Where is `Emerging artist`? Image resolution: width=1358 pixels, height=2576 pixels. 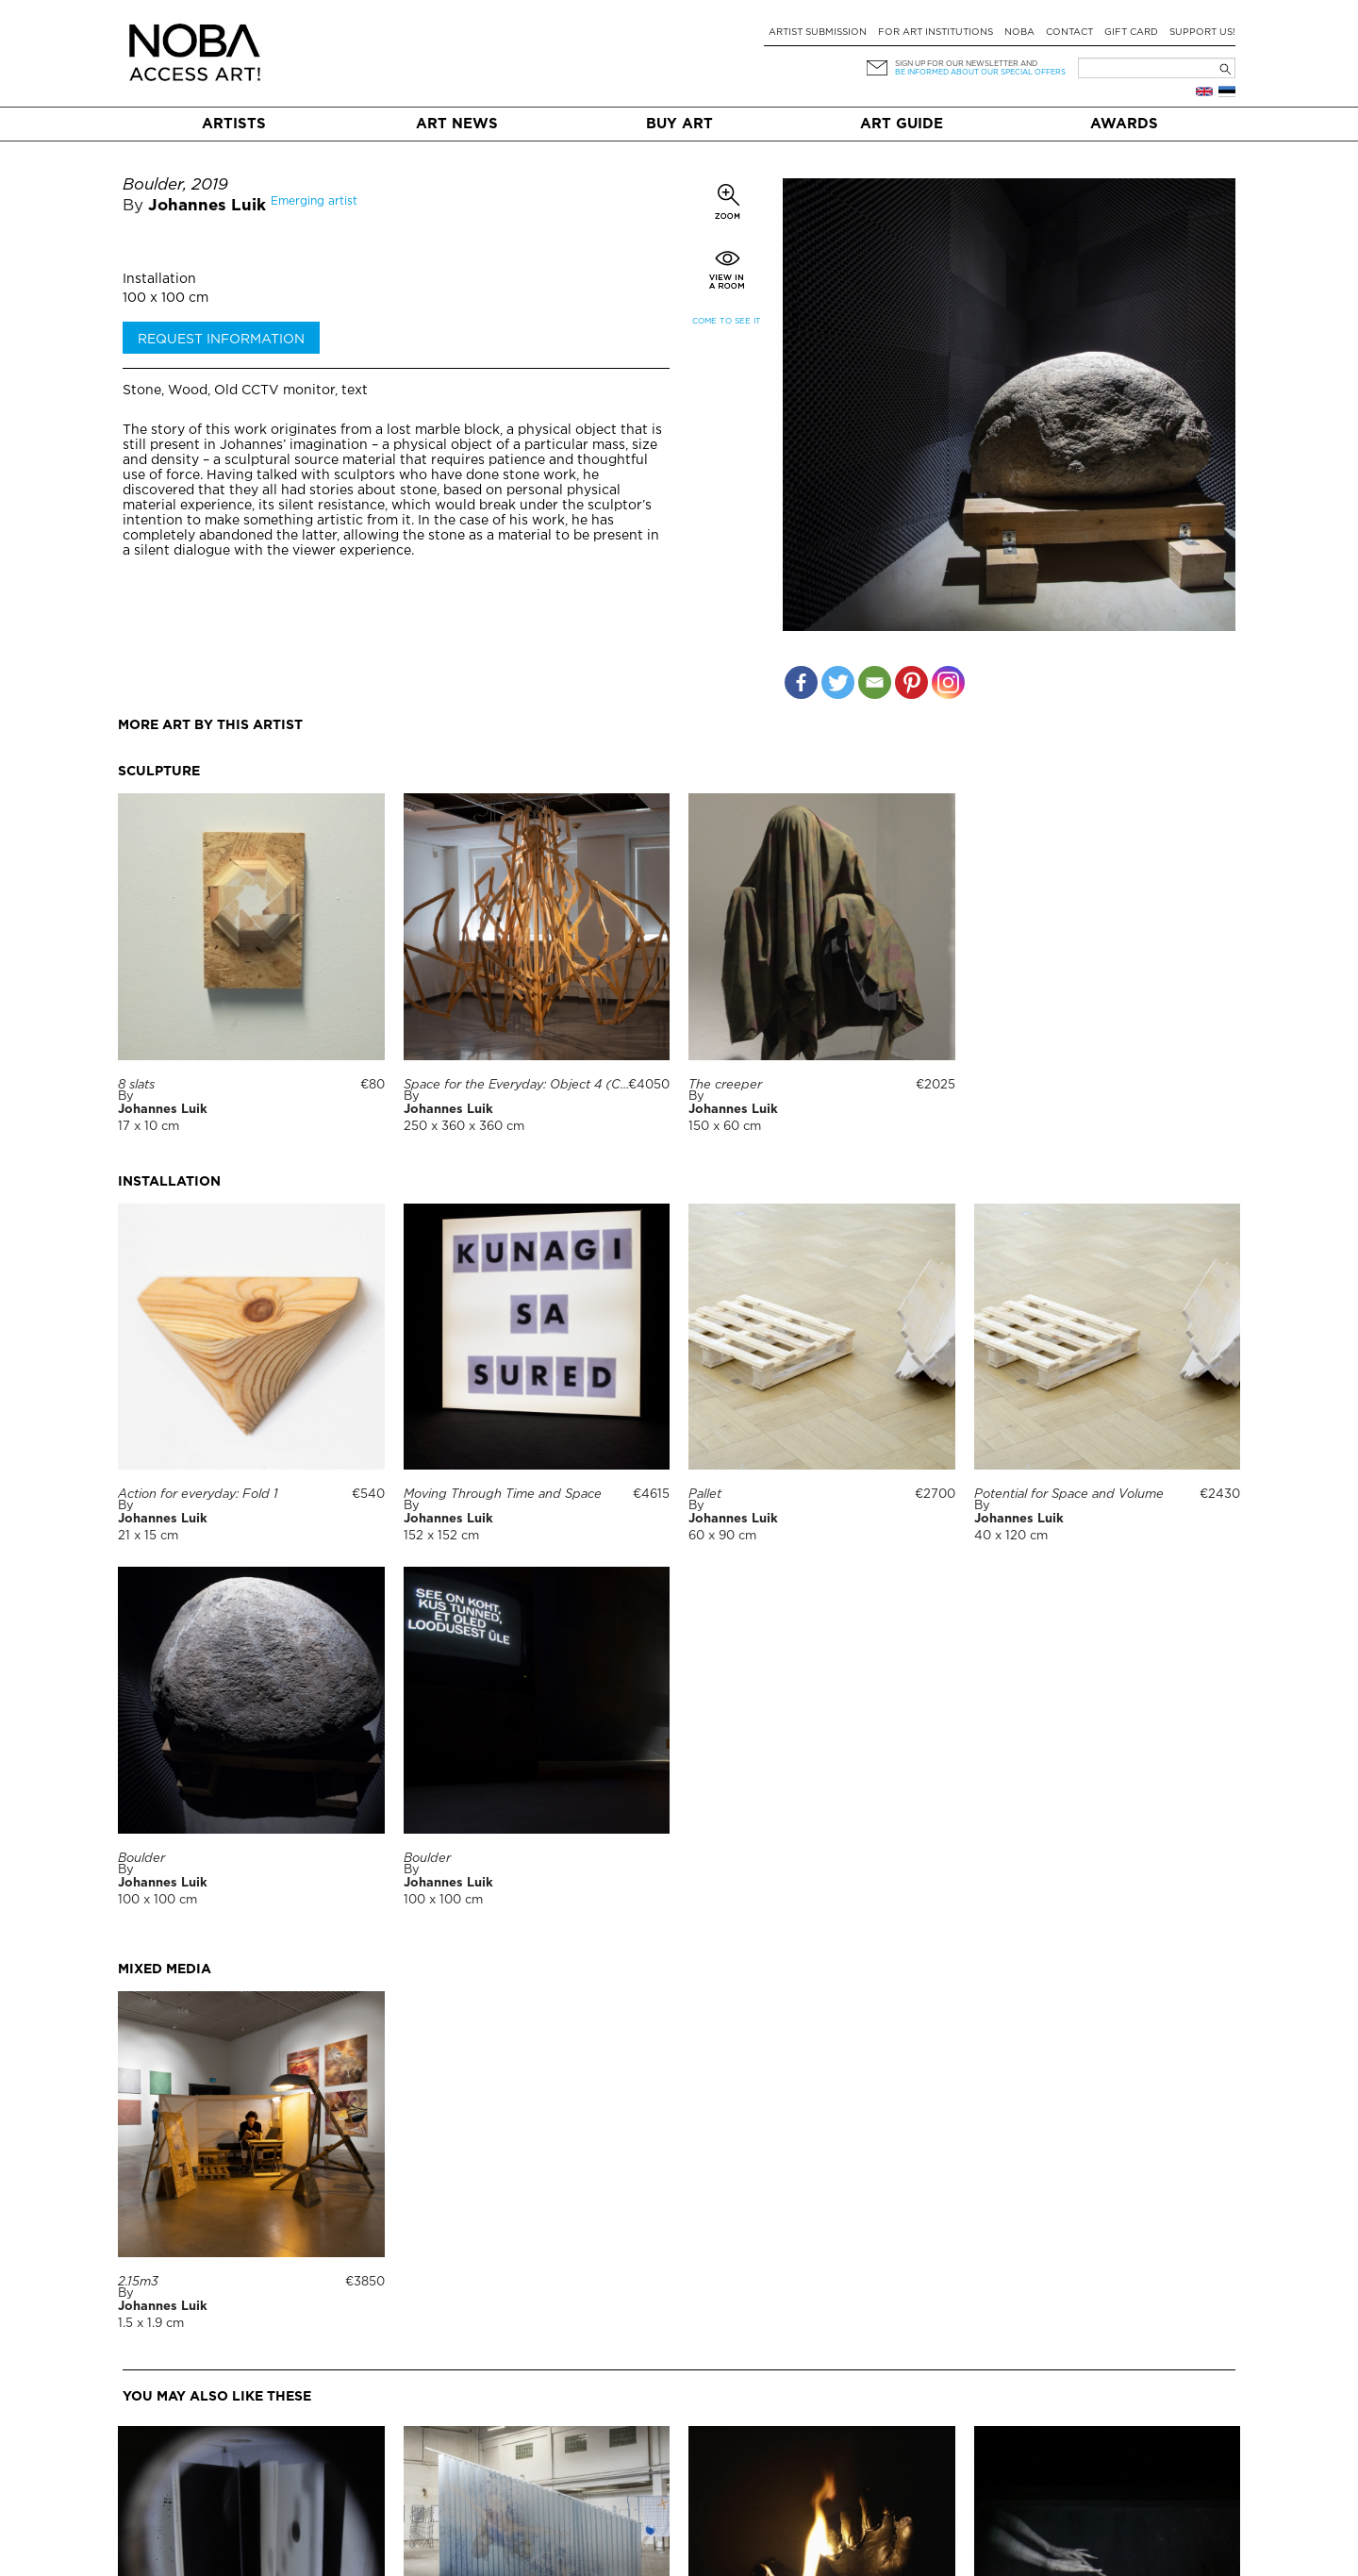
Emerging artist is located at coordinates (314, 201).